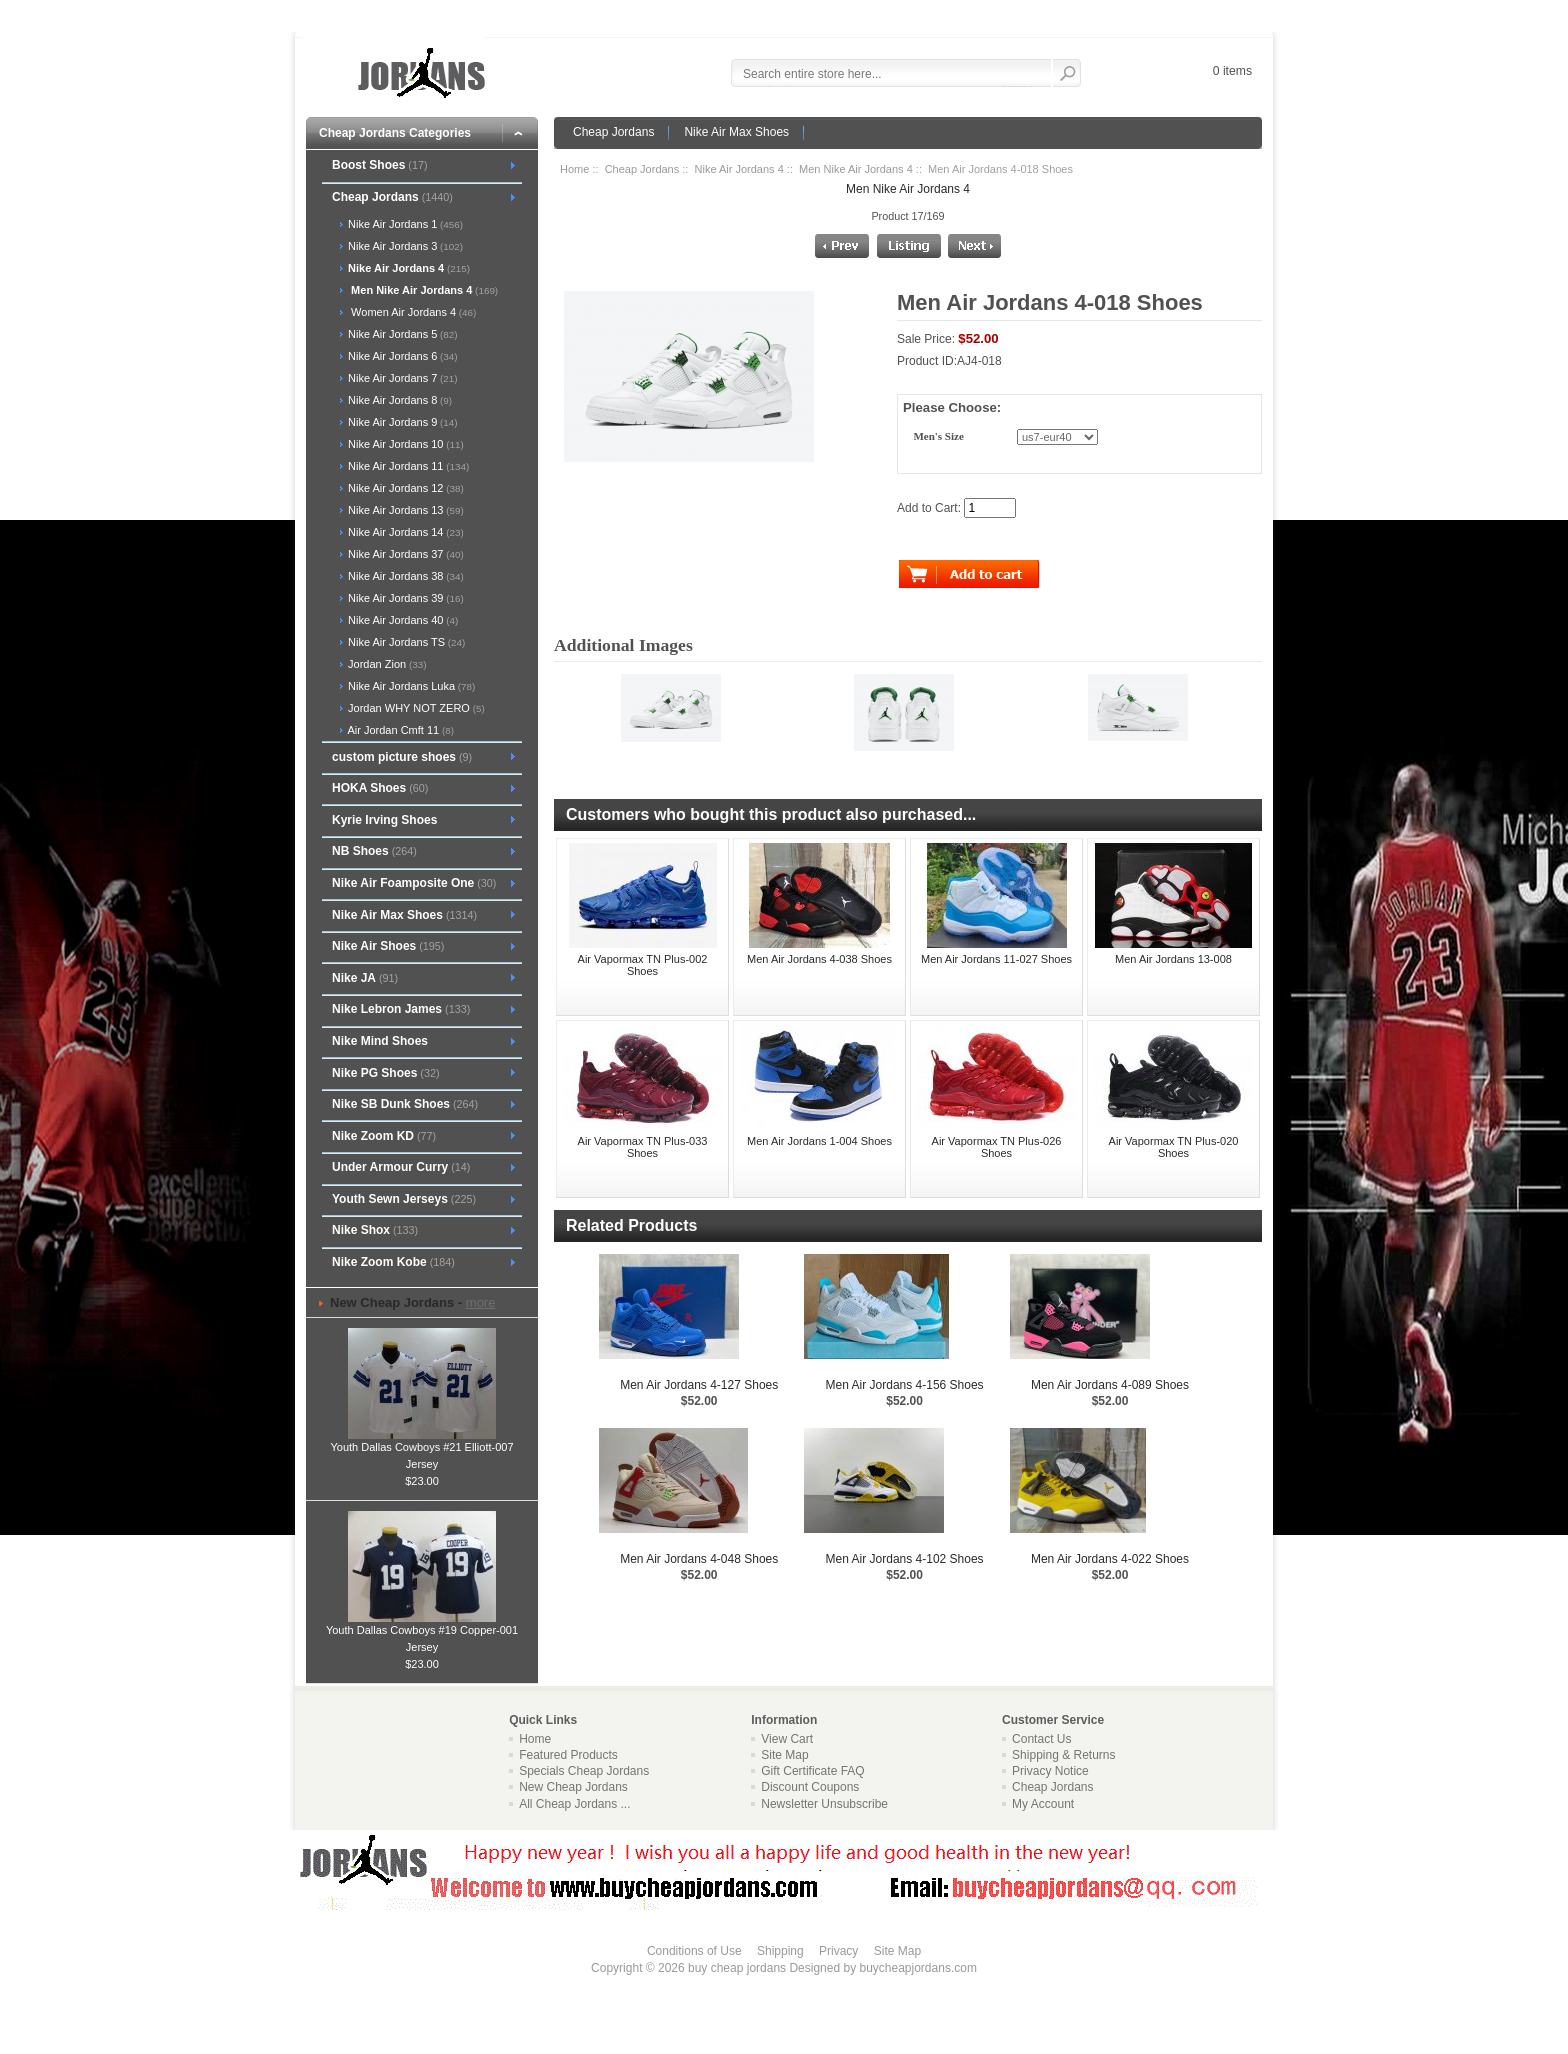  I want to click on Gift Certificate FAQ, so click(812, 1771).